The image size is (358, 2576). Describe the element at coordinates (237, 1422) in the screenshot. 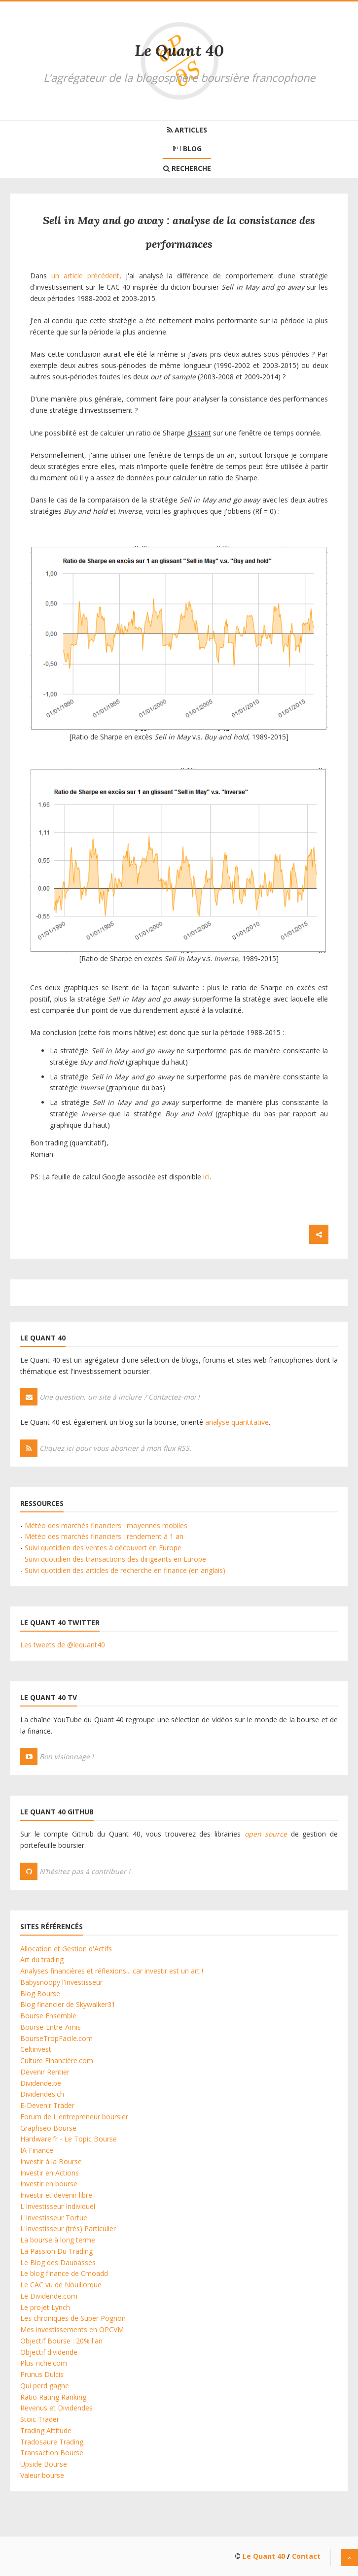

I see `analyse quantitative` at that location.